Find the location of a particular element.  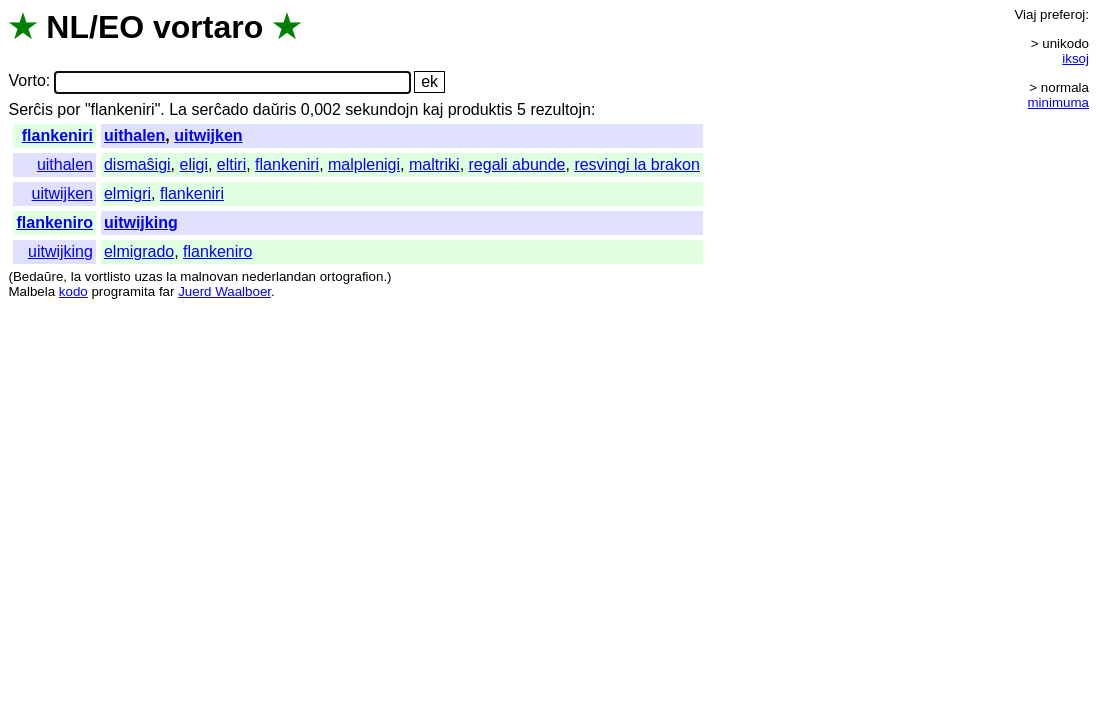

uzas is located at coordinates (148, 276).